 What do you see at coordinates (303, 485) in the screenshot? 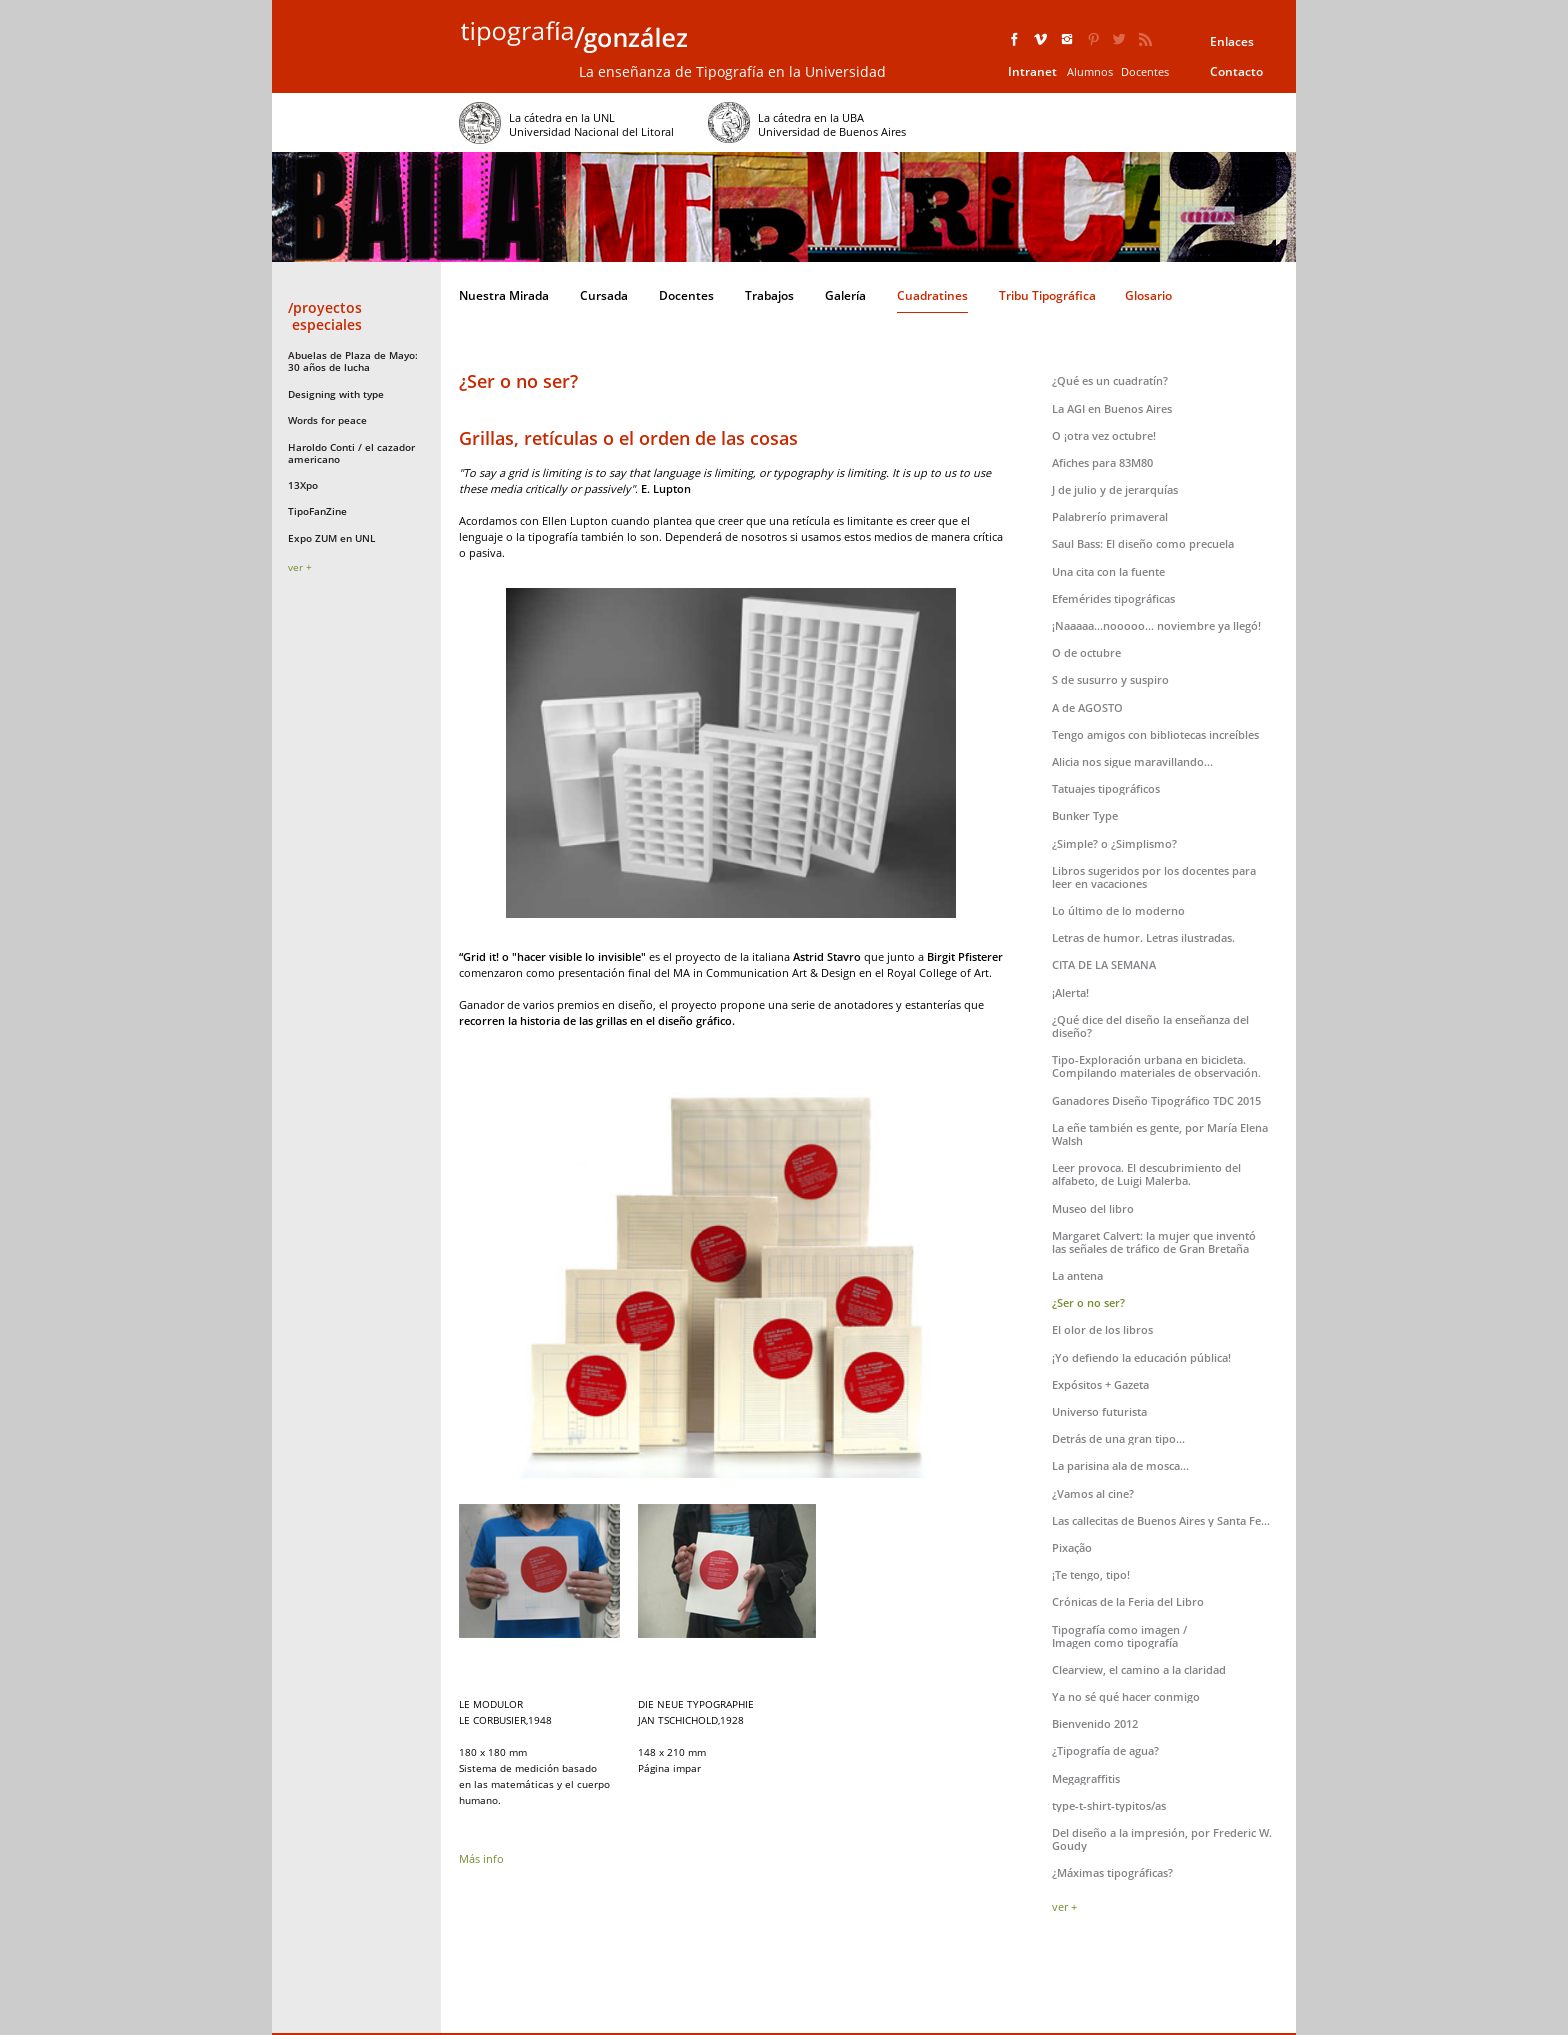
I see `13Xpo` at bounding box center [303, 485].